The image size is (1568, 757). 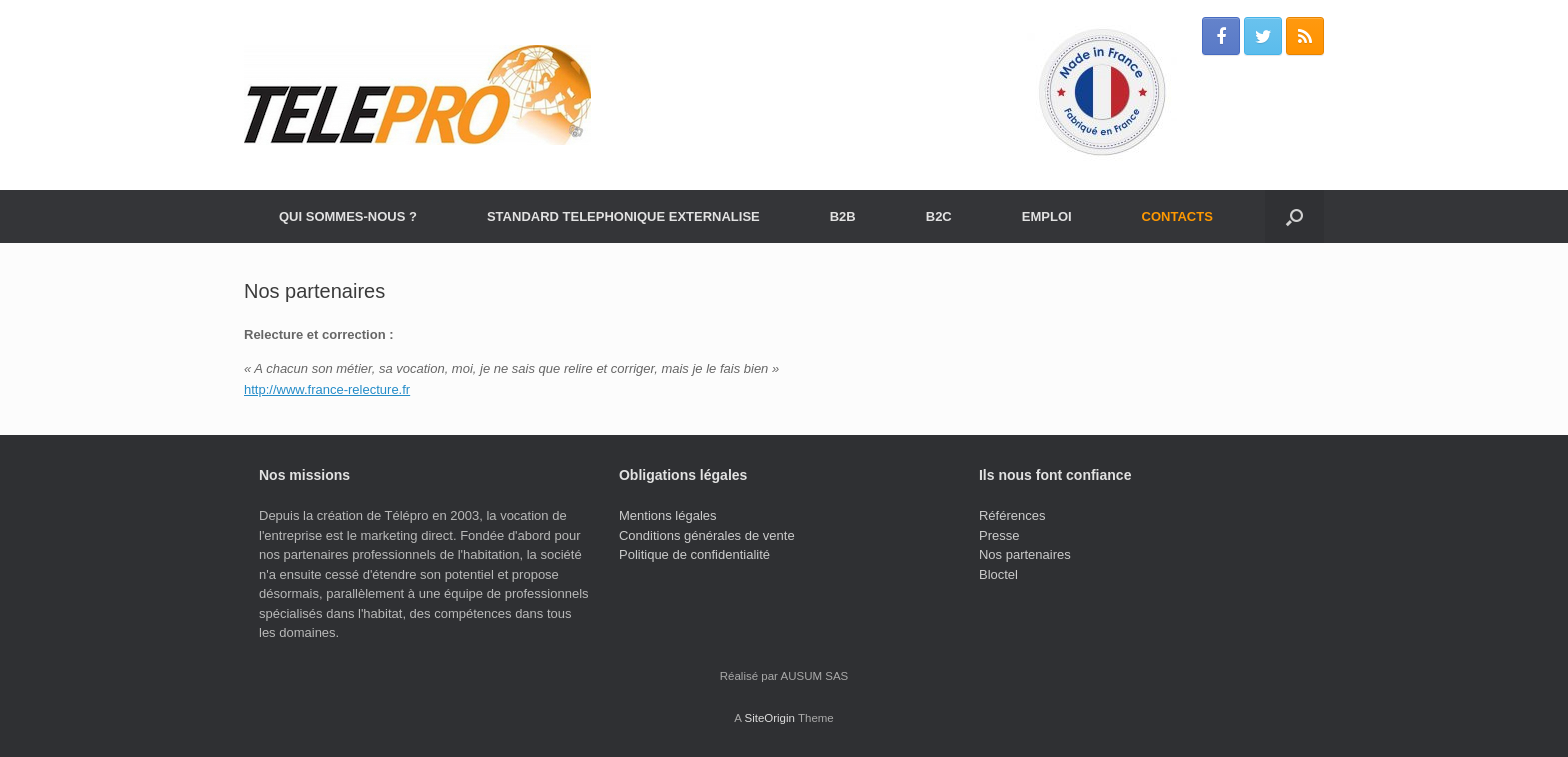 What do you see at coordinates (939, 216) in the screenshot?
I see `B2C` at bounding box center [939, 216].